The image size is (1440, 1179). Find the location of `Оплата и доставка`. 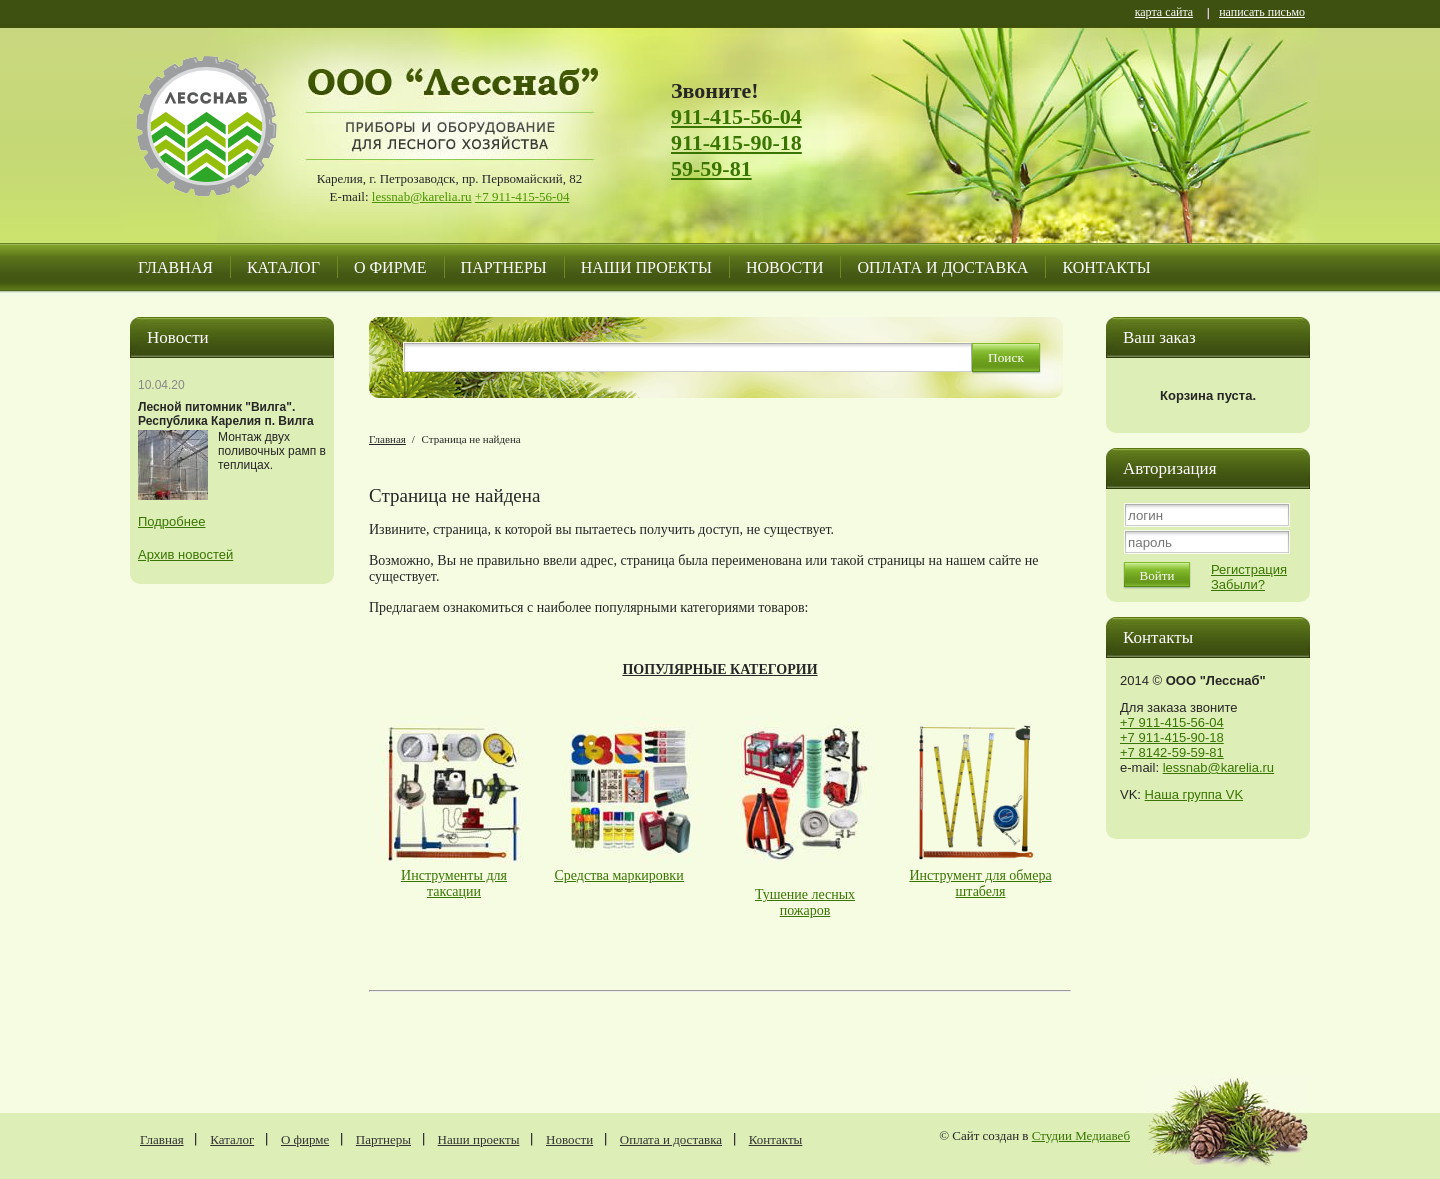

Оплата и доставка is located at coordinates (942, 267).